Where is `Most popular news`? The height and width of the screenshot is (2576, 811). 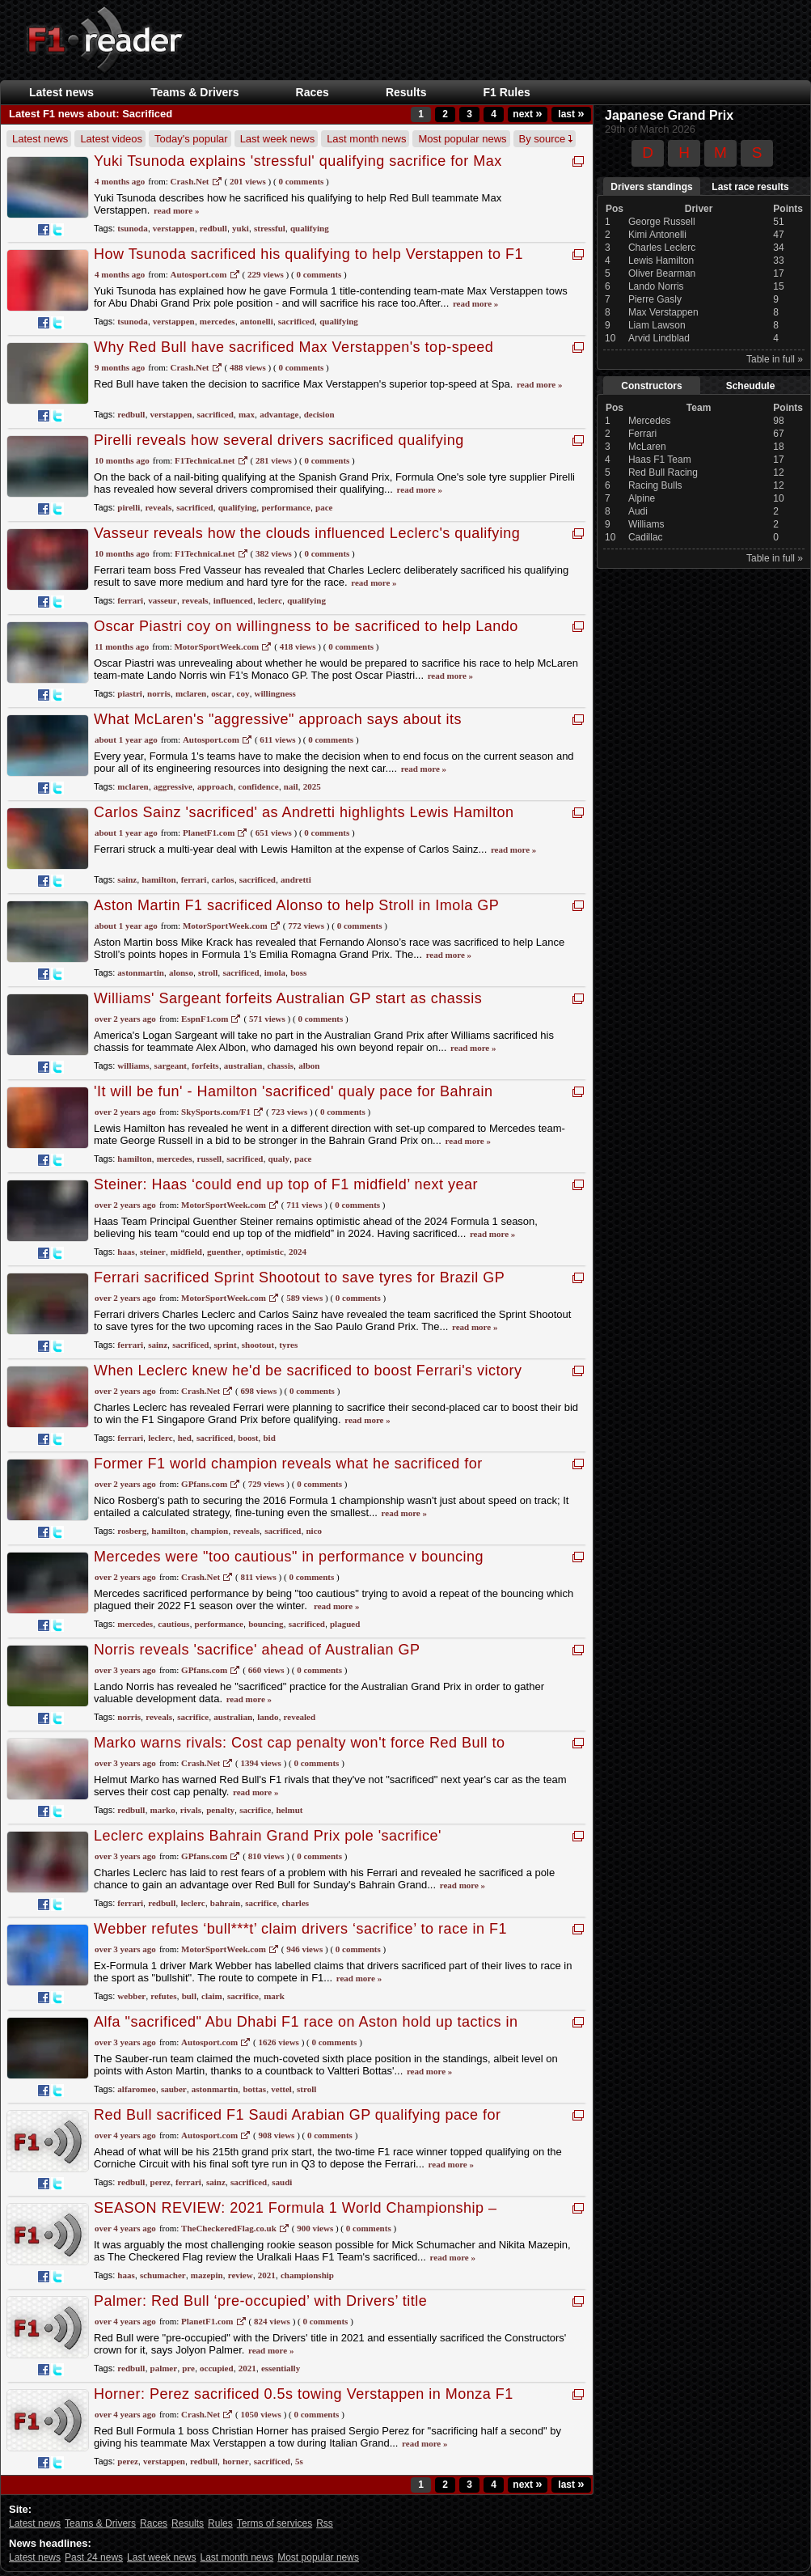 Most popular news is located at coordinates (462, 139).